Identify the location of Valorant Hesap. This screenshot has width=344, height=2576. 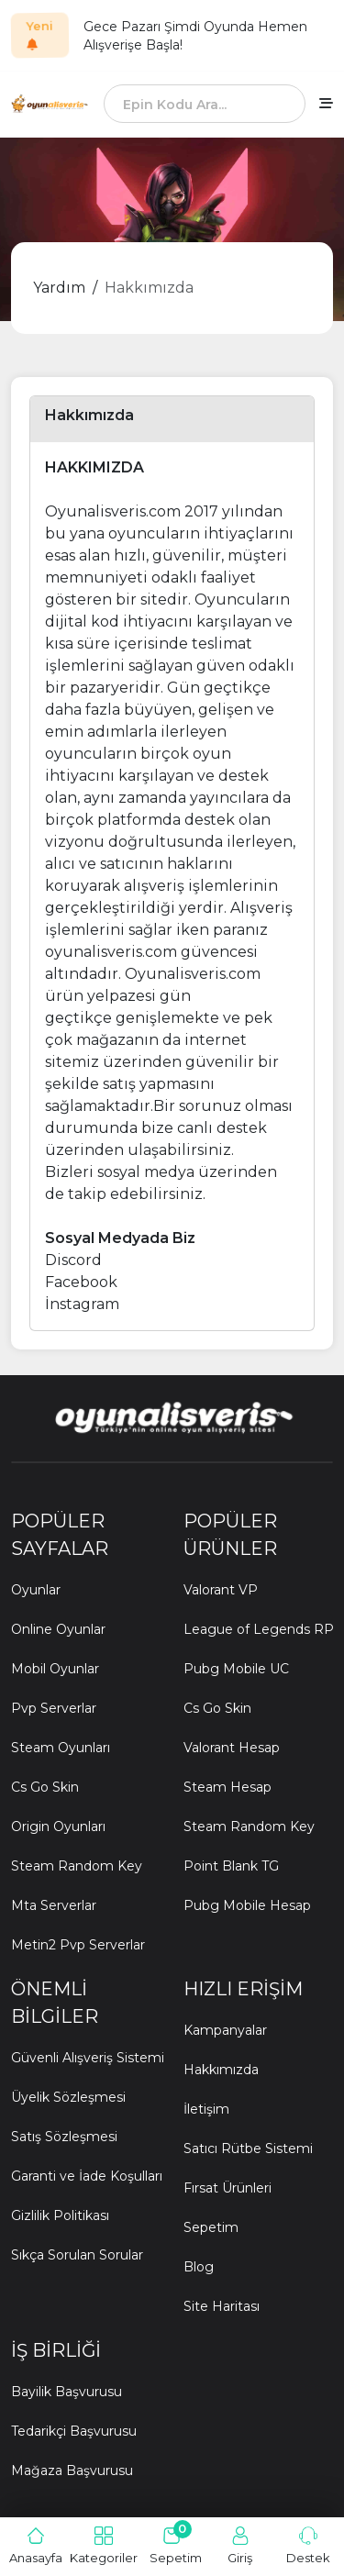
(231, 1747).